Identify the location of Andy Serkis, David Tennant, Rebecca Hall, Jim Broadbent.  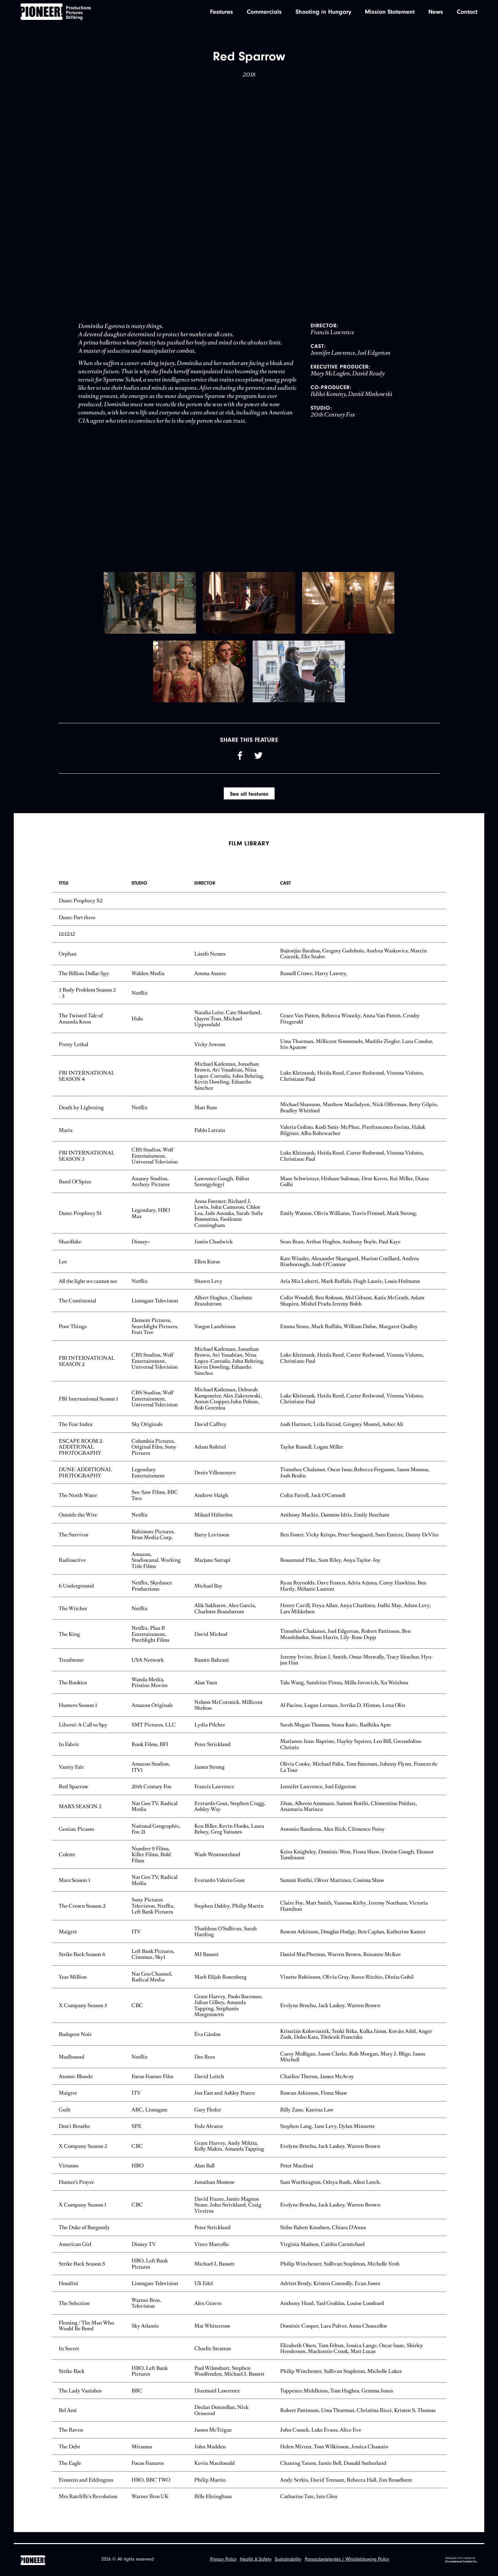
(346, 2490).